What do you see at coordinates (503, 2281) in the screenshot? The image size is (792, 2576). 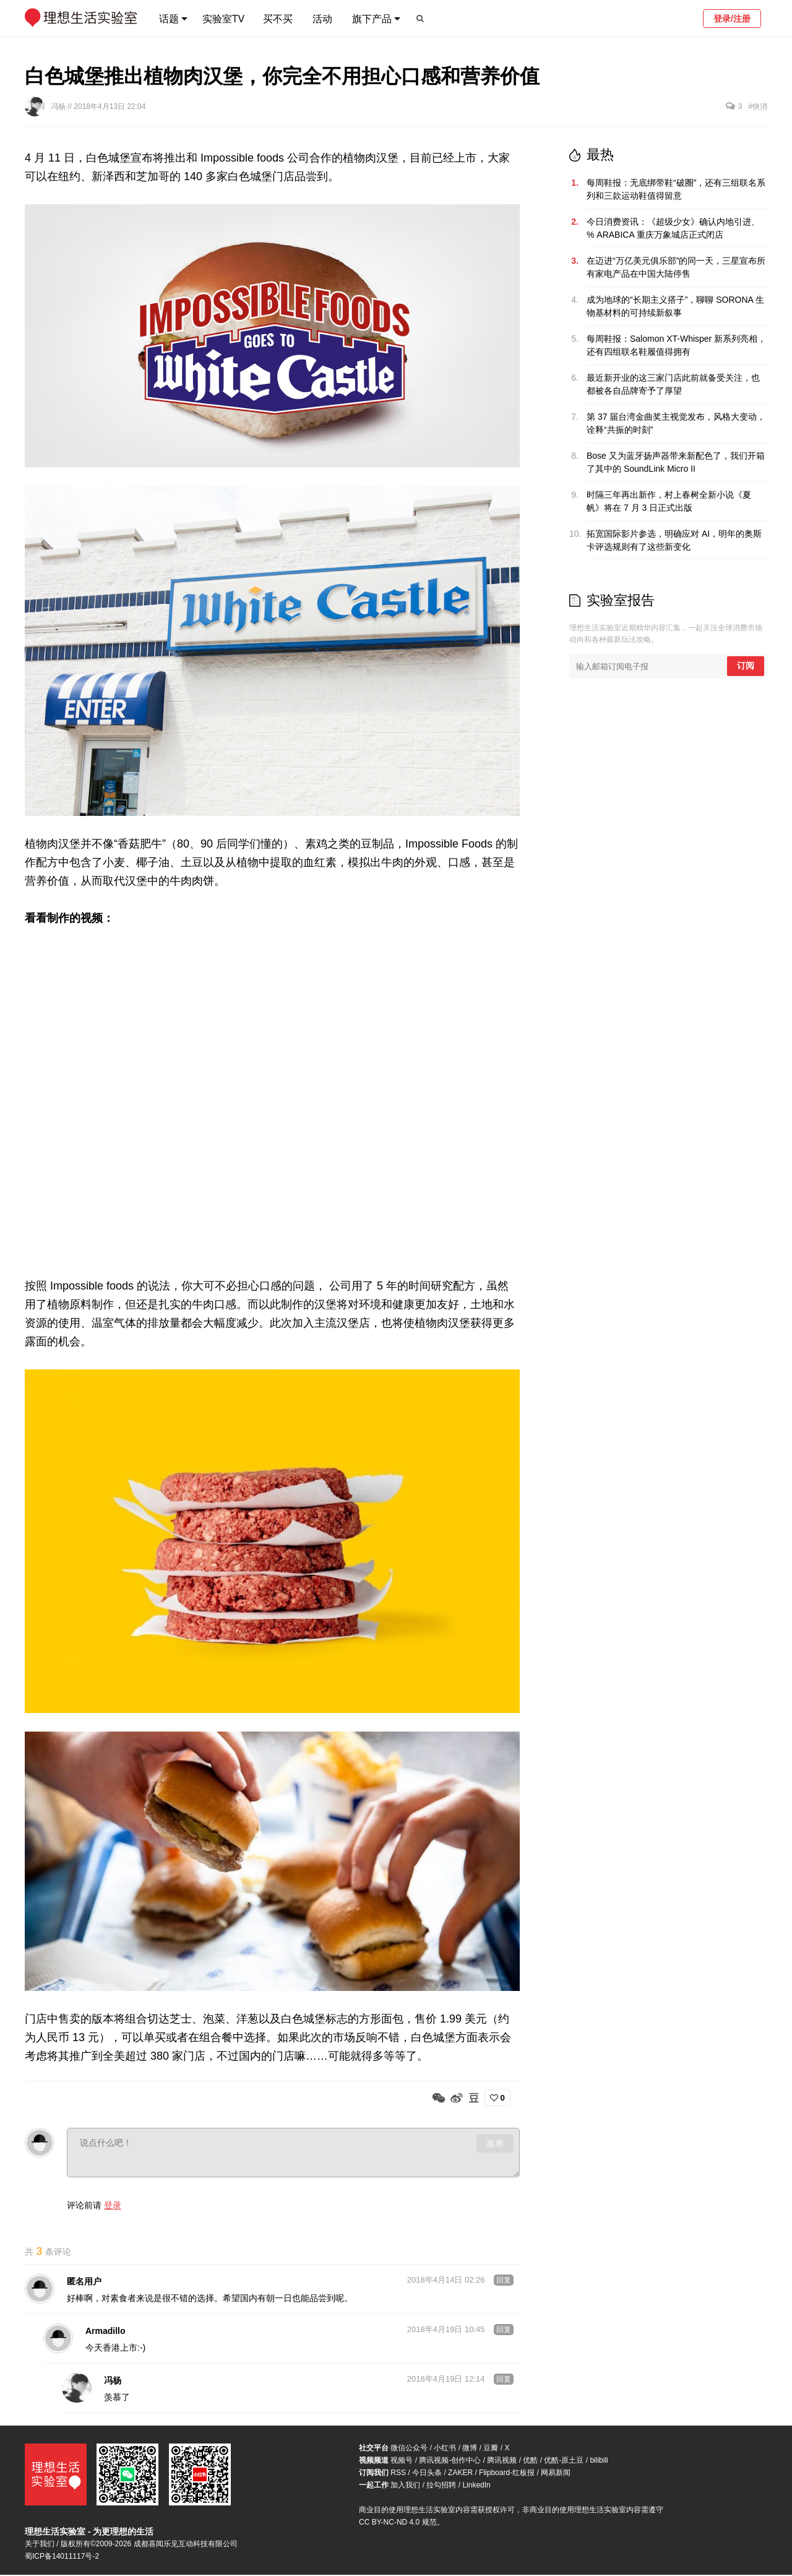 I see `回复` at bounding box center [503, 2281].